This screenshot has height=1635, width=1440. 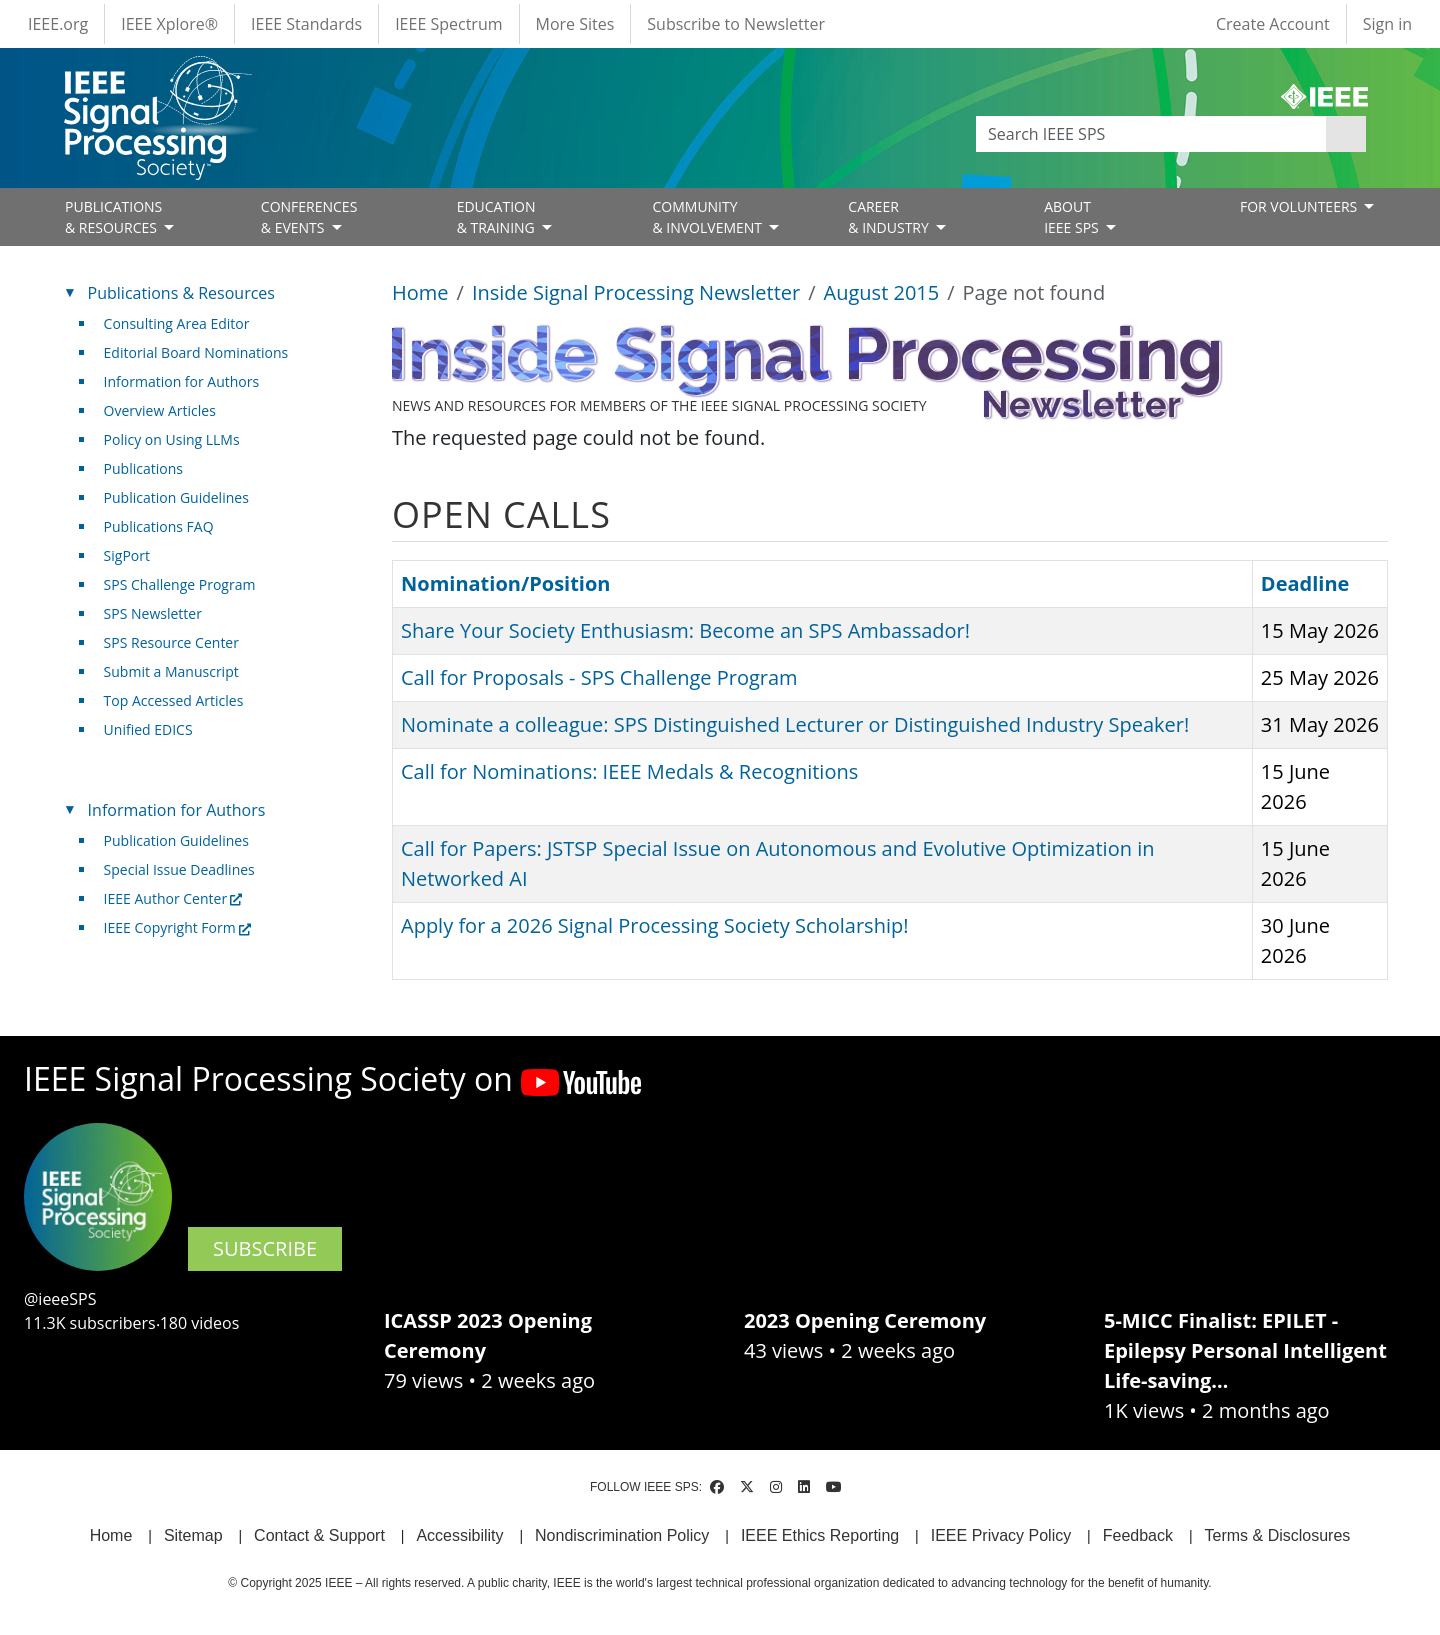 What do you see at coordinates (575, 24) in the screenshot?
I see `More Sites` at bounding box center [575, 24].